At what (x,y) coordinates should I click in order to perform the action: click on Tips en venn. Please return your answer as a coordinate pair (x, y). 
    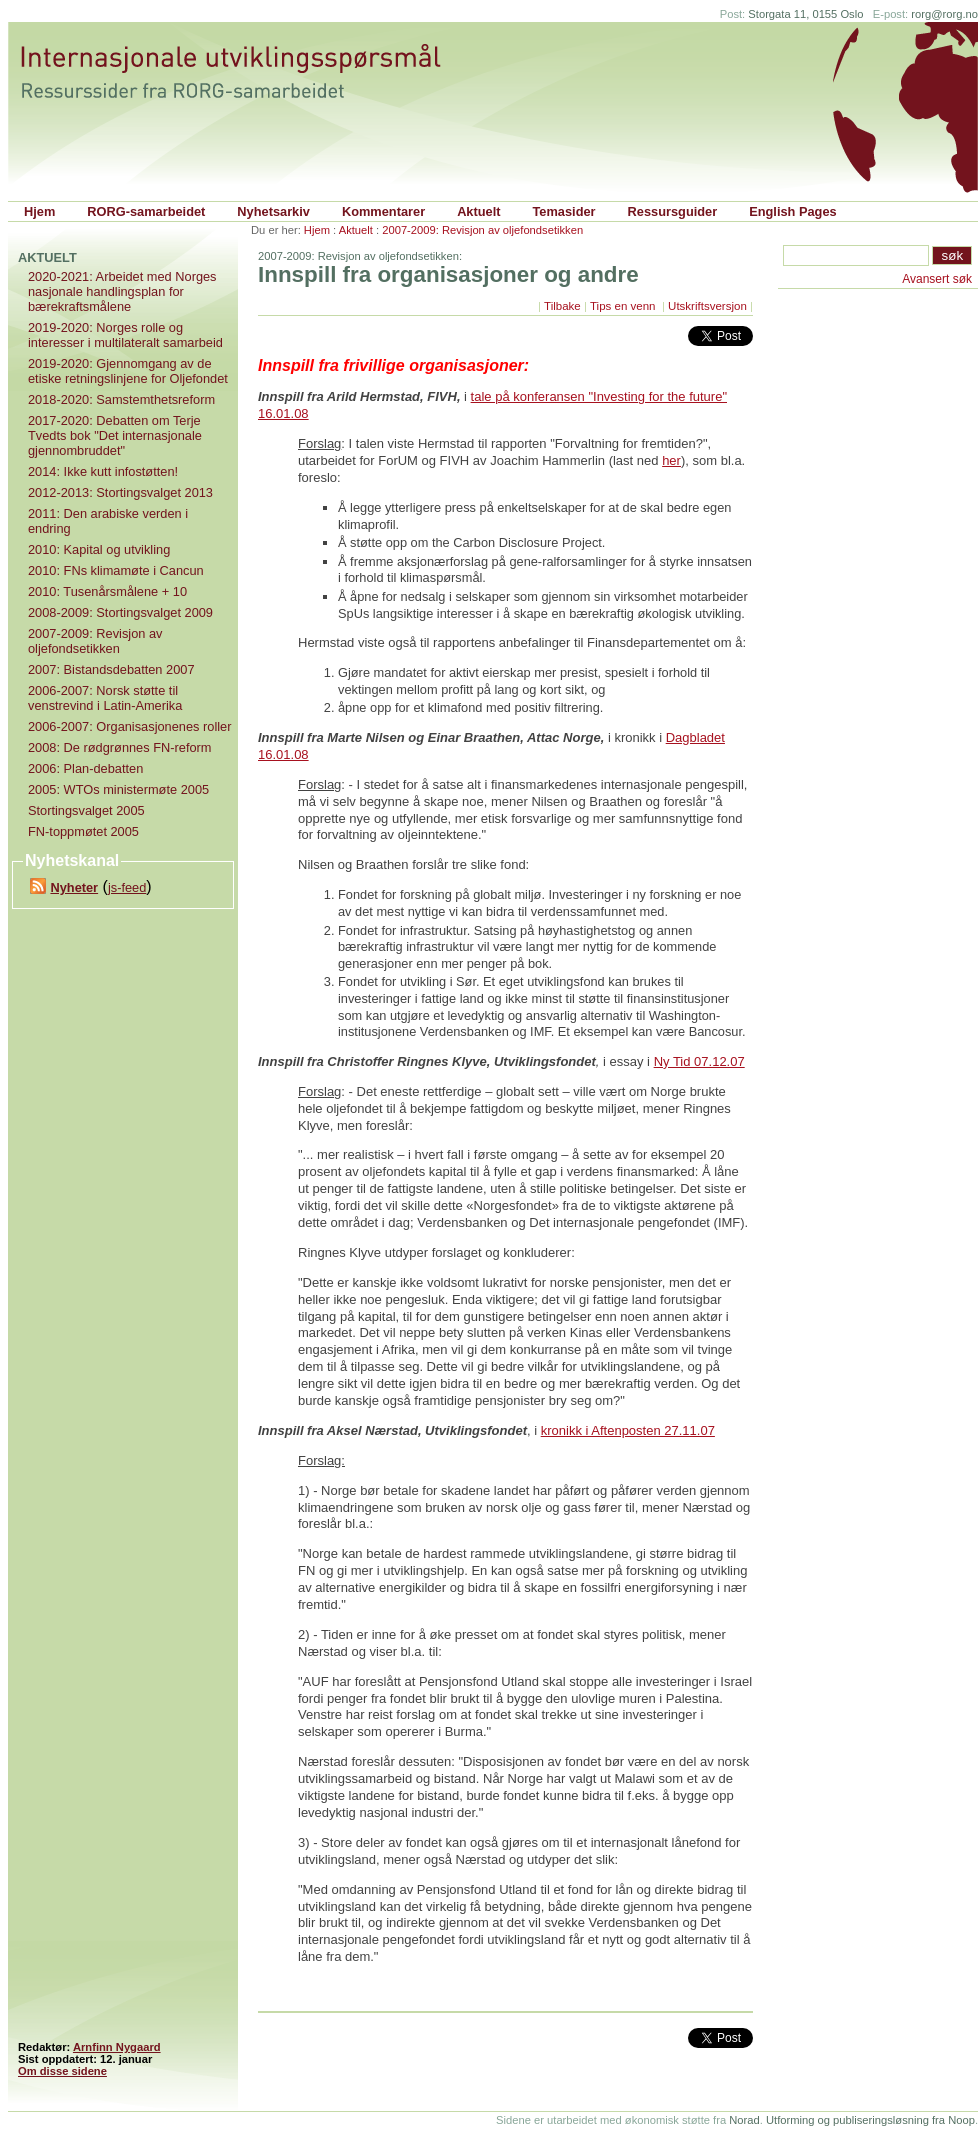
    Looking at the image, I should click on (624, 306).